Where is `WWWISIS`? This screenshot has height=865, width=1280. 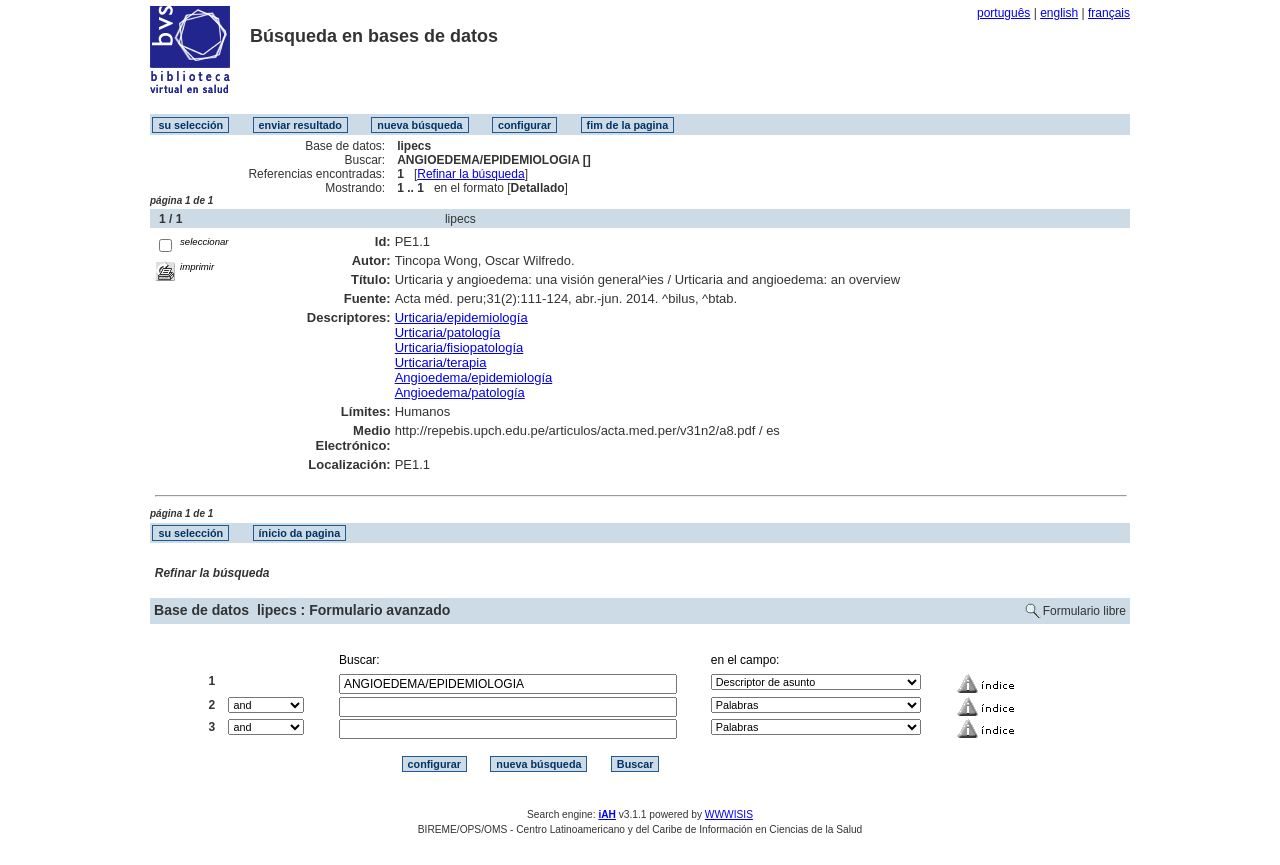 WWWISIS is located at coordinates (729, 814).